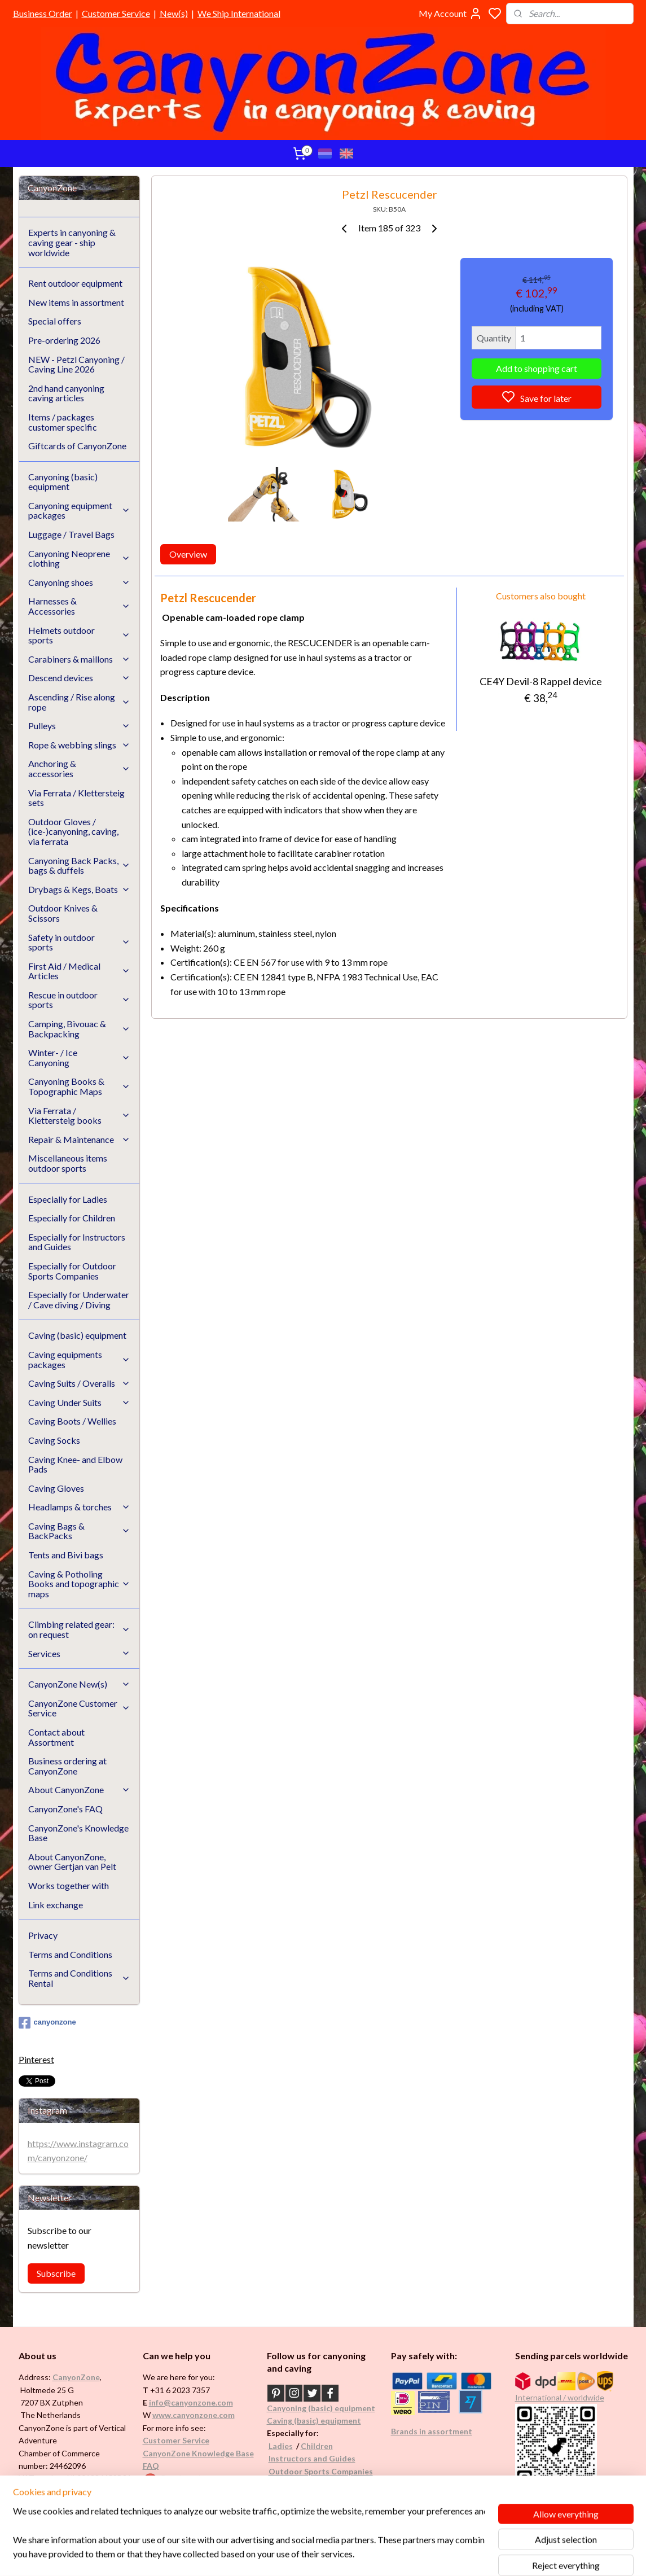 This screenshot has height=2576, width=646. What do you see at coordinates (75, 1464) in the screenshot?
I see `Caving Knee- and Elbow Pads` at bounding box center [75, 1464].